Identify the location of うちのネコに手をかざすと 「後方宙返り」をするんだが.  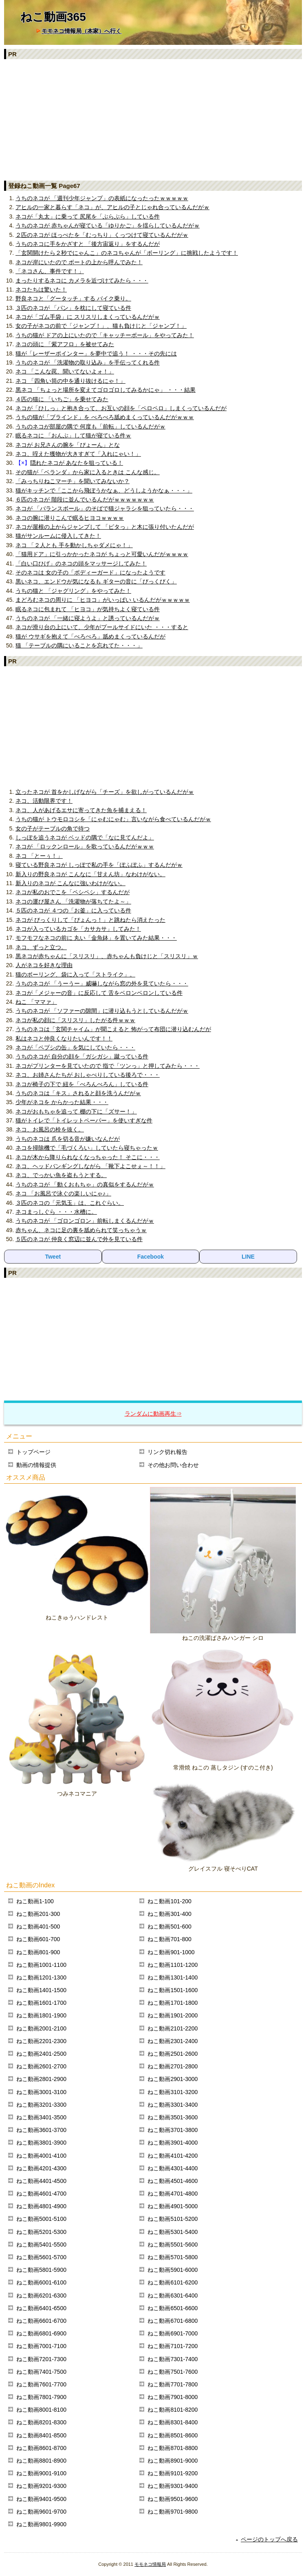
(87, 244).